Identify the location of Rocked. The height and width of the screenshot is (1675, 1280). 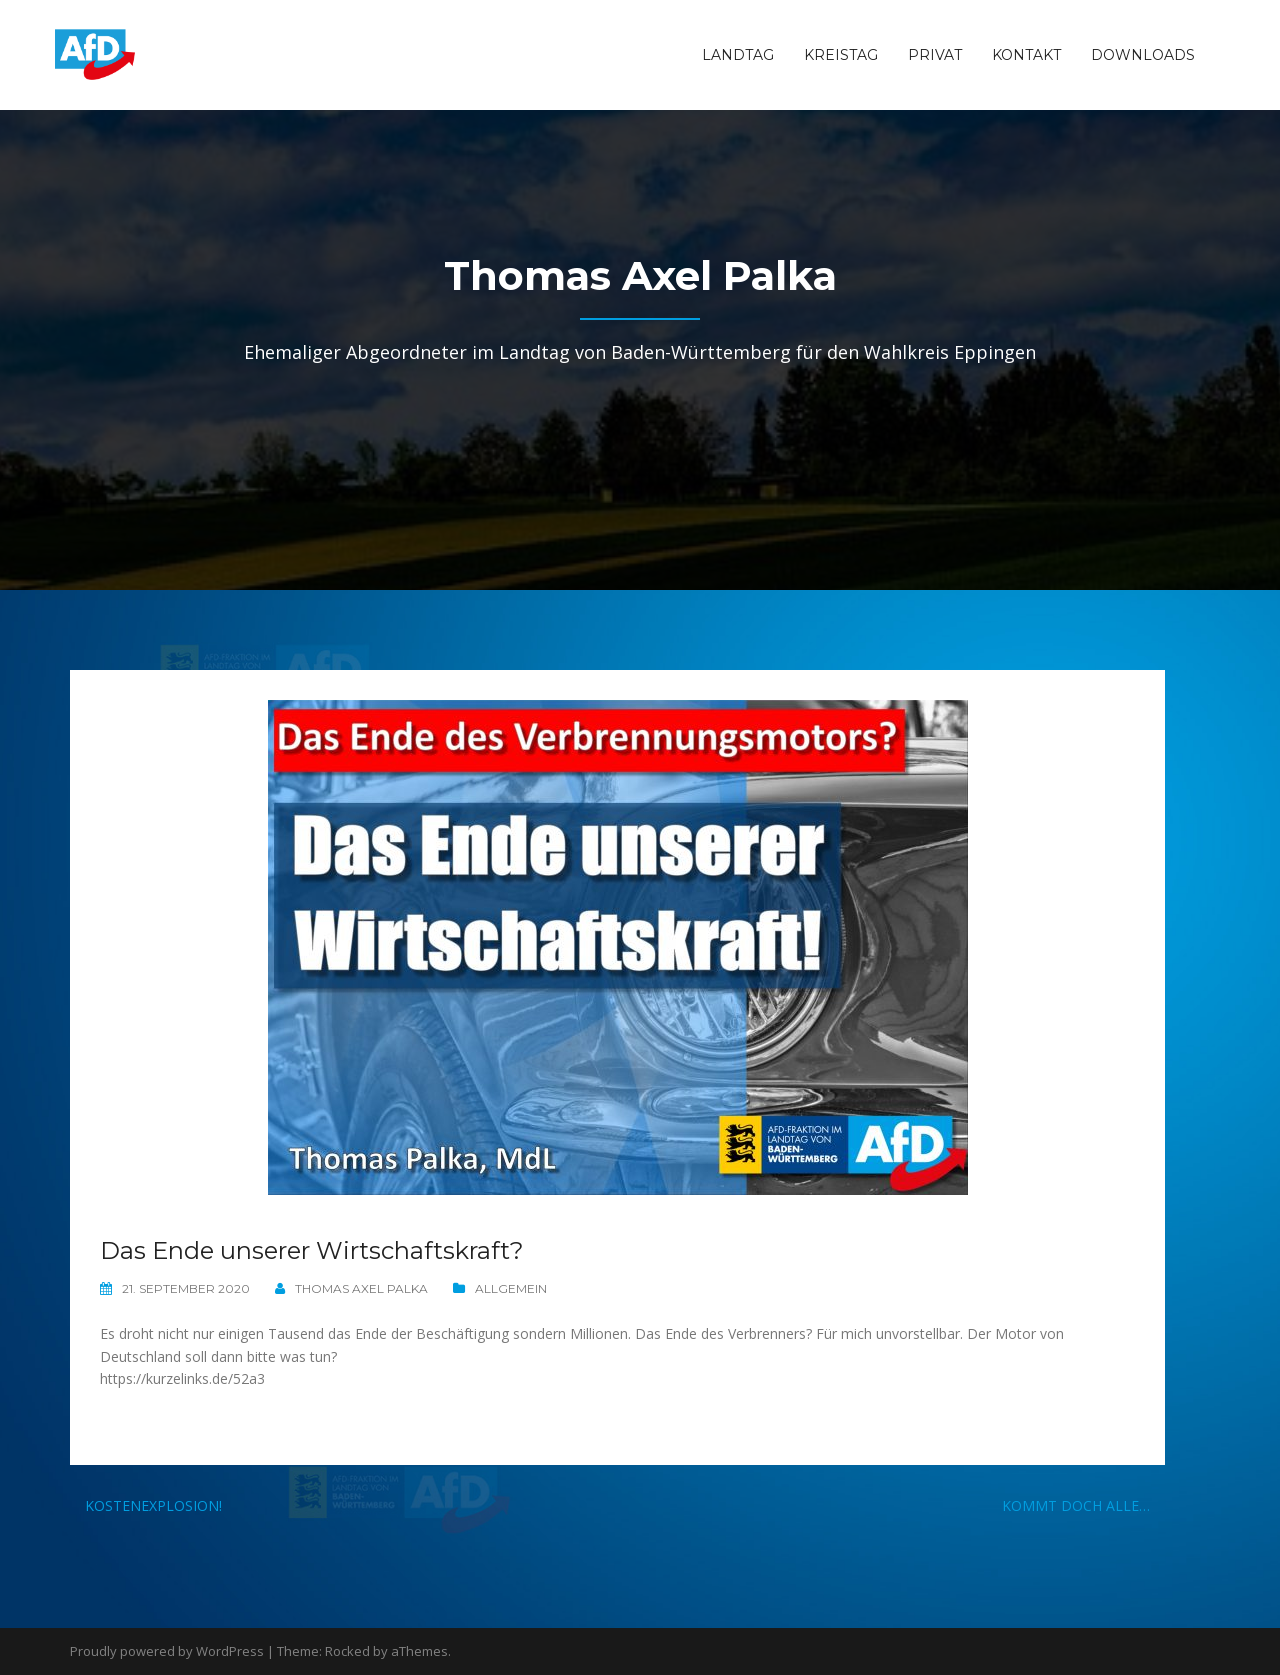
(347, 1651).